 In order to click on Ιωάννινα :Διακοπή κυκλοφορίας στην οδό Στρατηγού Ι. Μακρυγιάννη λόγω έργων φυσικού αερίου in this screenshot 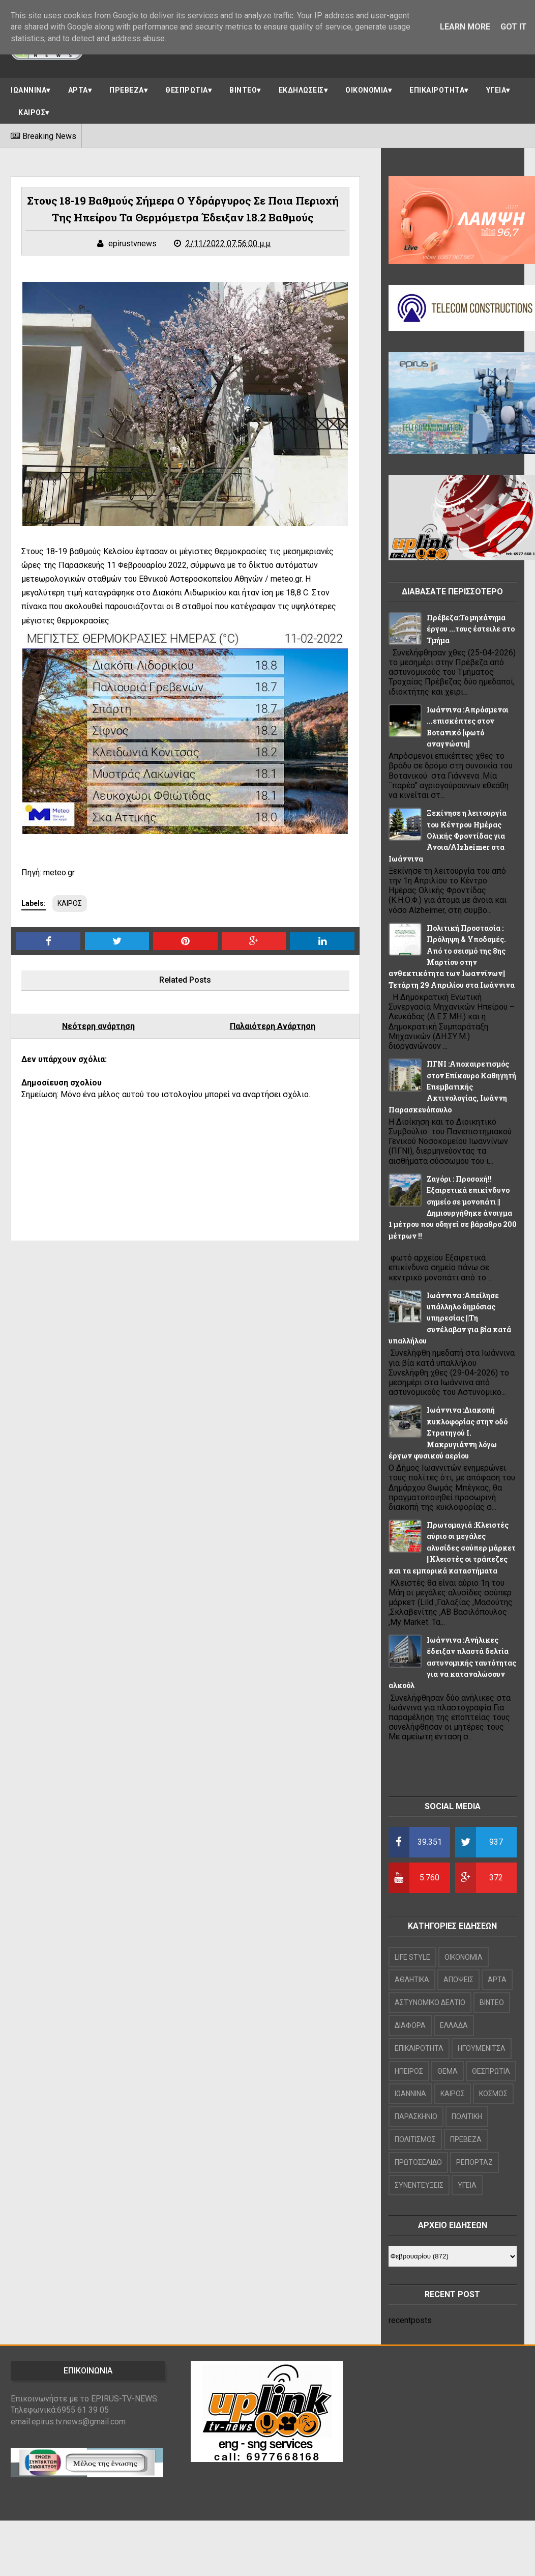, I will do `click(448, 1433)`.